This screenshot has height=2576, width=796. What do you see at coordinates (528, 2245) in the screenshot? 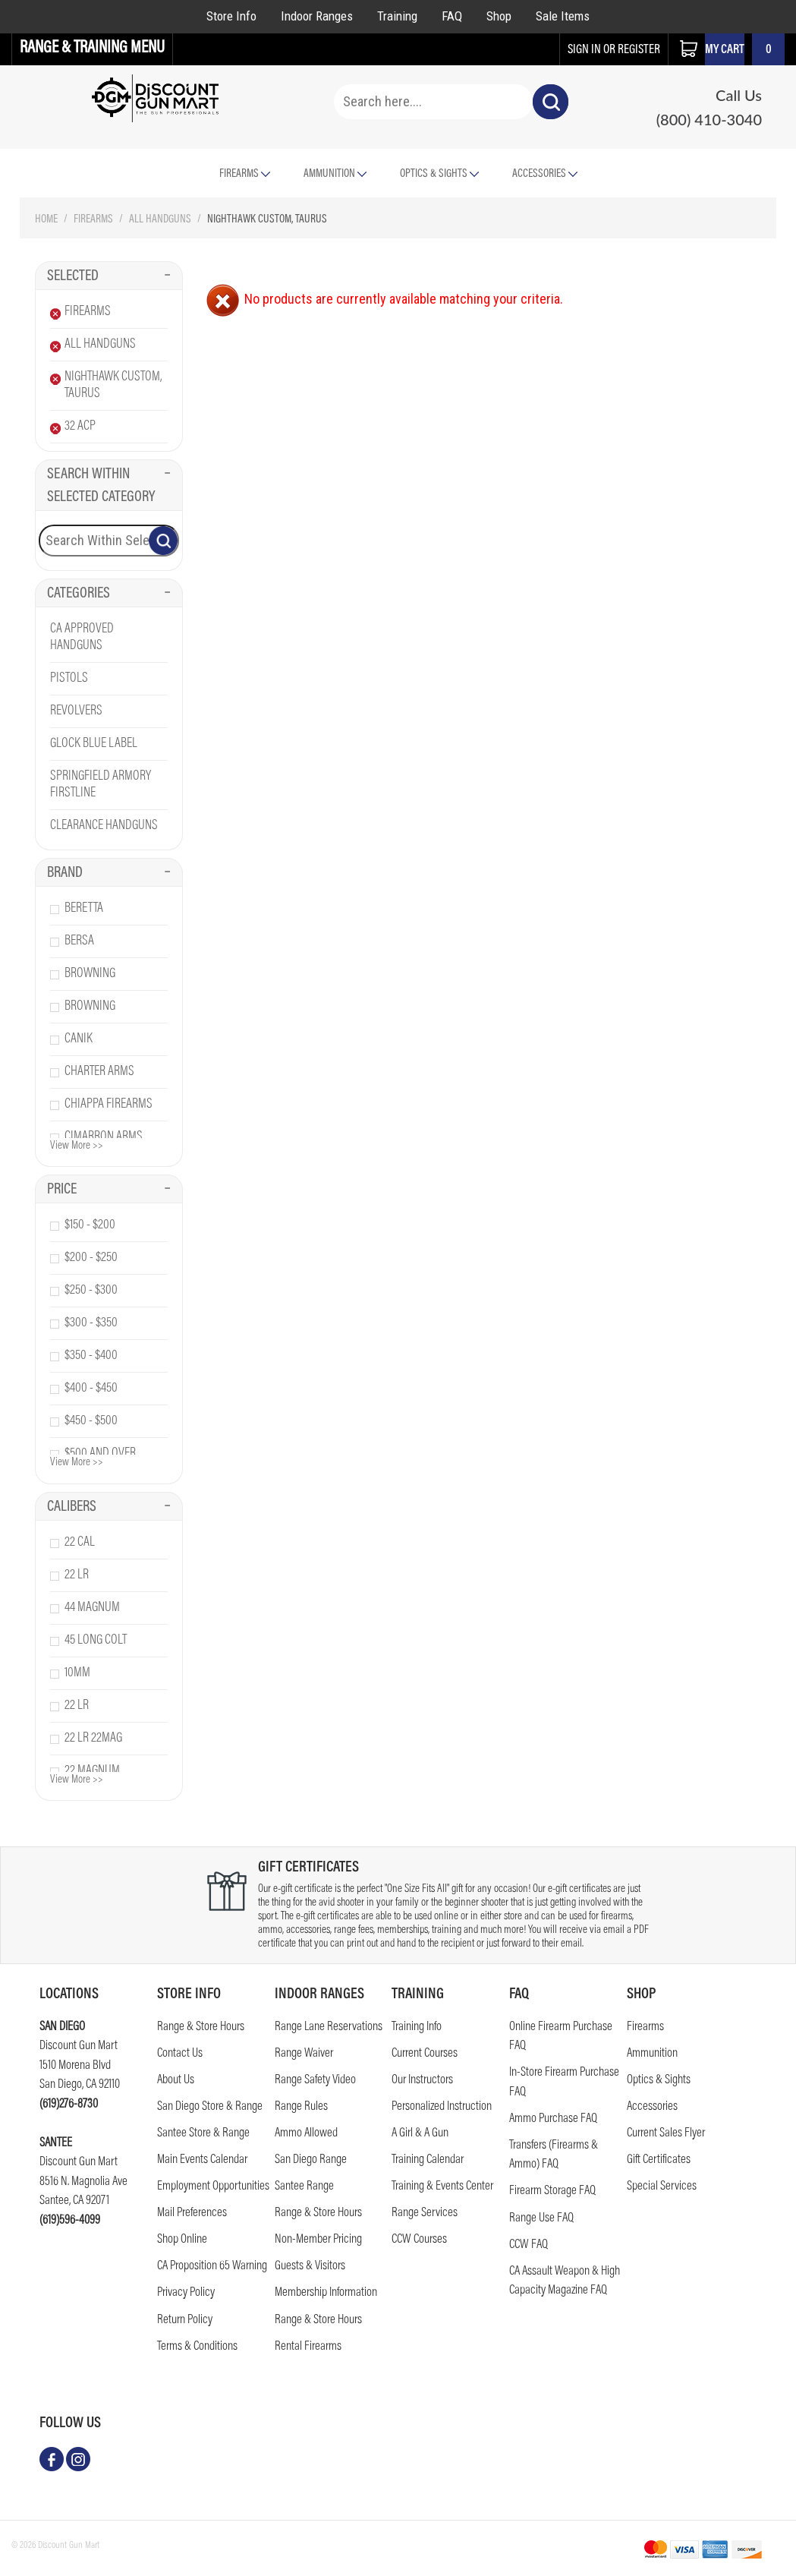
I see `CCW FAQ` at bounding box center [528, 2245].